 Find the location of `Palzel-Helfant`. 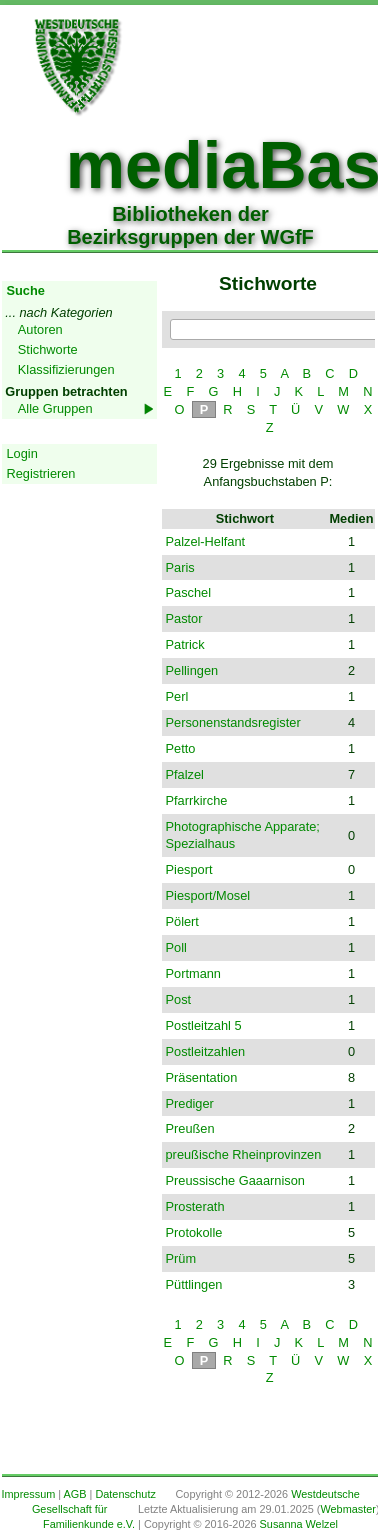

Palzel-Helfant is located at coordinates (206, 541).